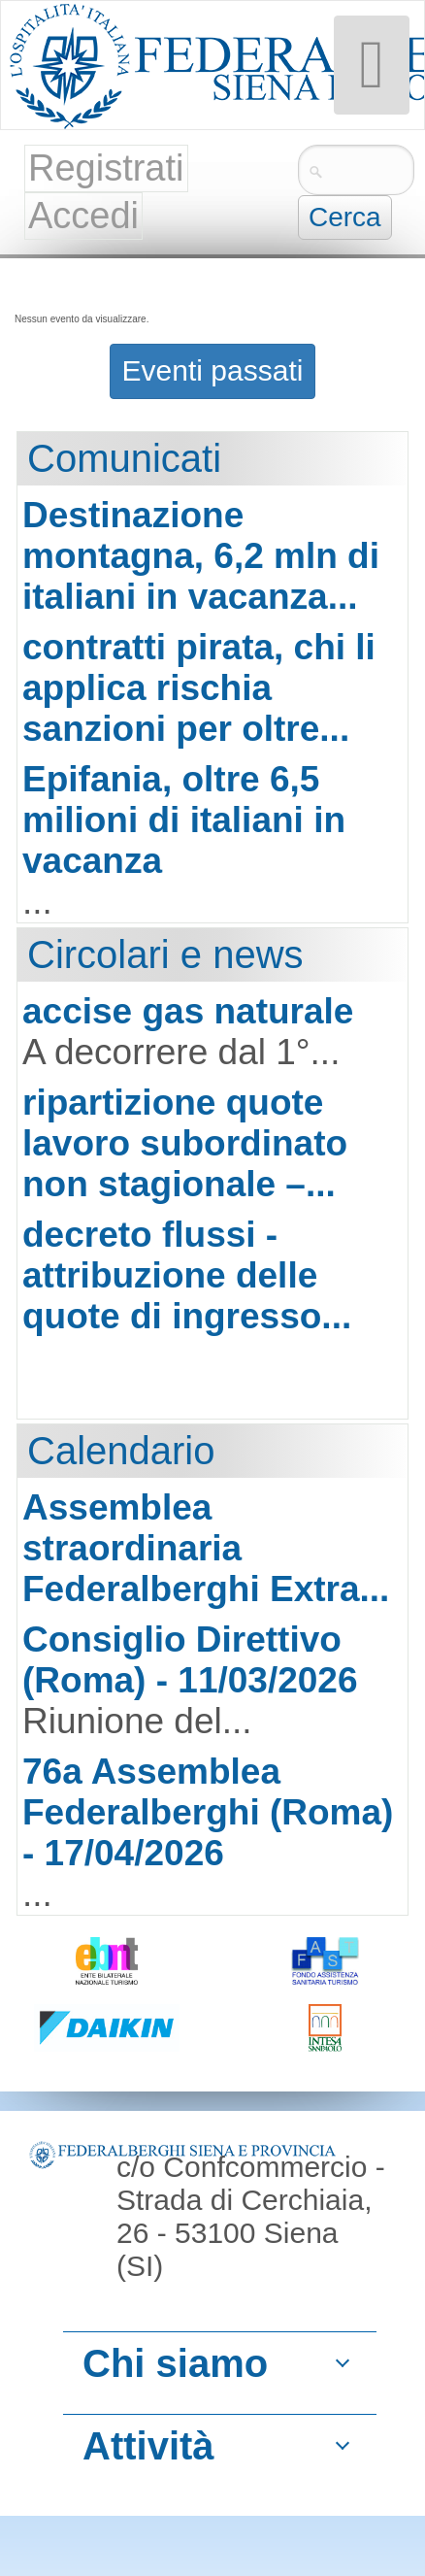 The height and width of the screenshot is (2576, 425). What do you see at coordinates (165, 954) in the screenshot?
I see `Circolari e news` at bounding box center [165, 954].